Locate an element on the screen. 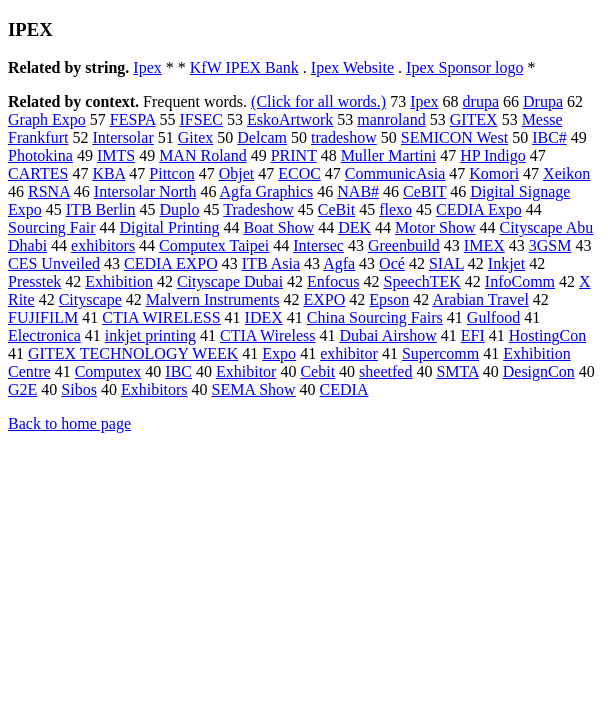 The height and width of the screenshot is (720, 608). Exhibitors is located at coordinates (154, 389).